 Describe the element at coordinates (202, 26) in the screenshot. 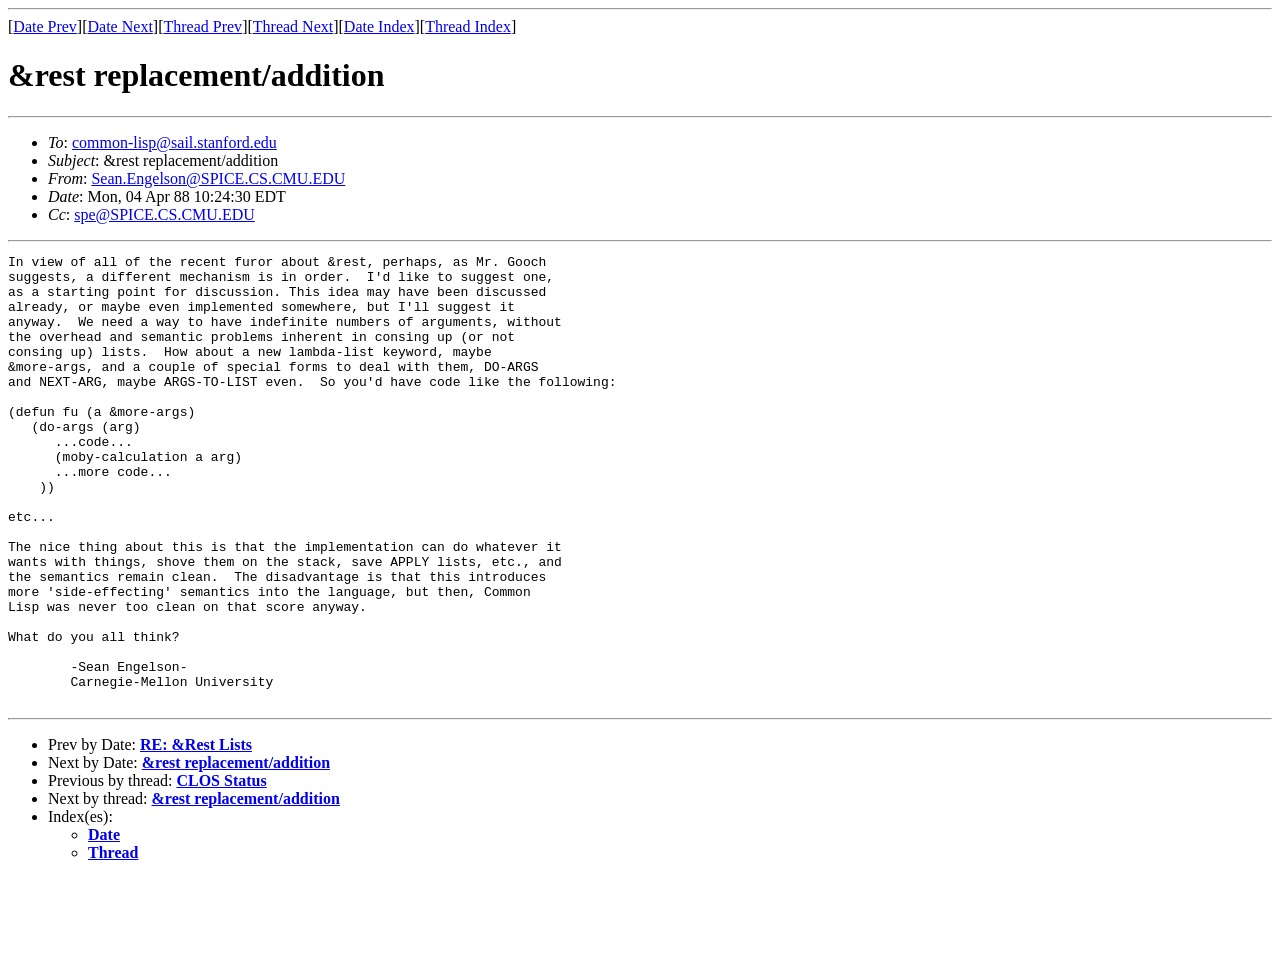

I see `Thread Prev` at that location.